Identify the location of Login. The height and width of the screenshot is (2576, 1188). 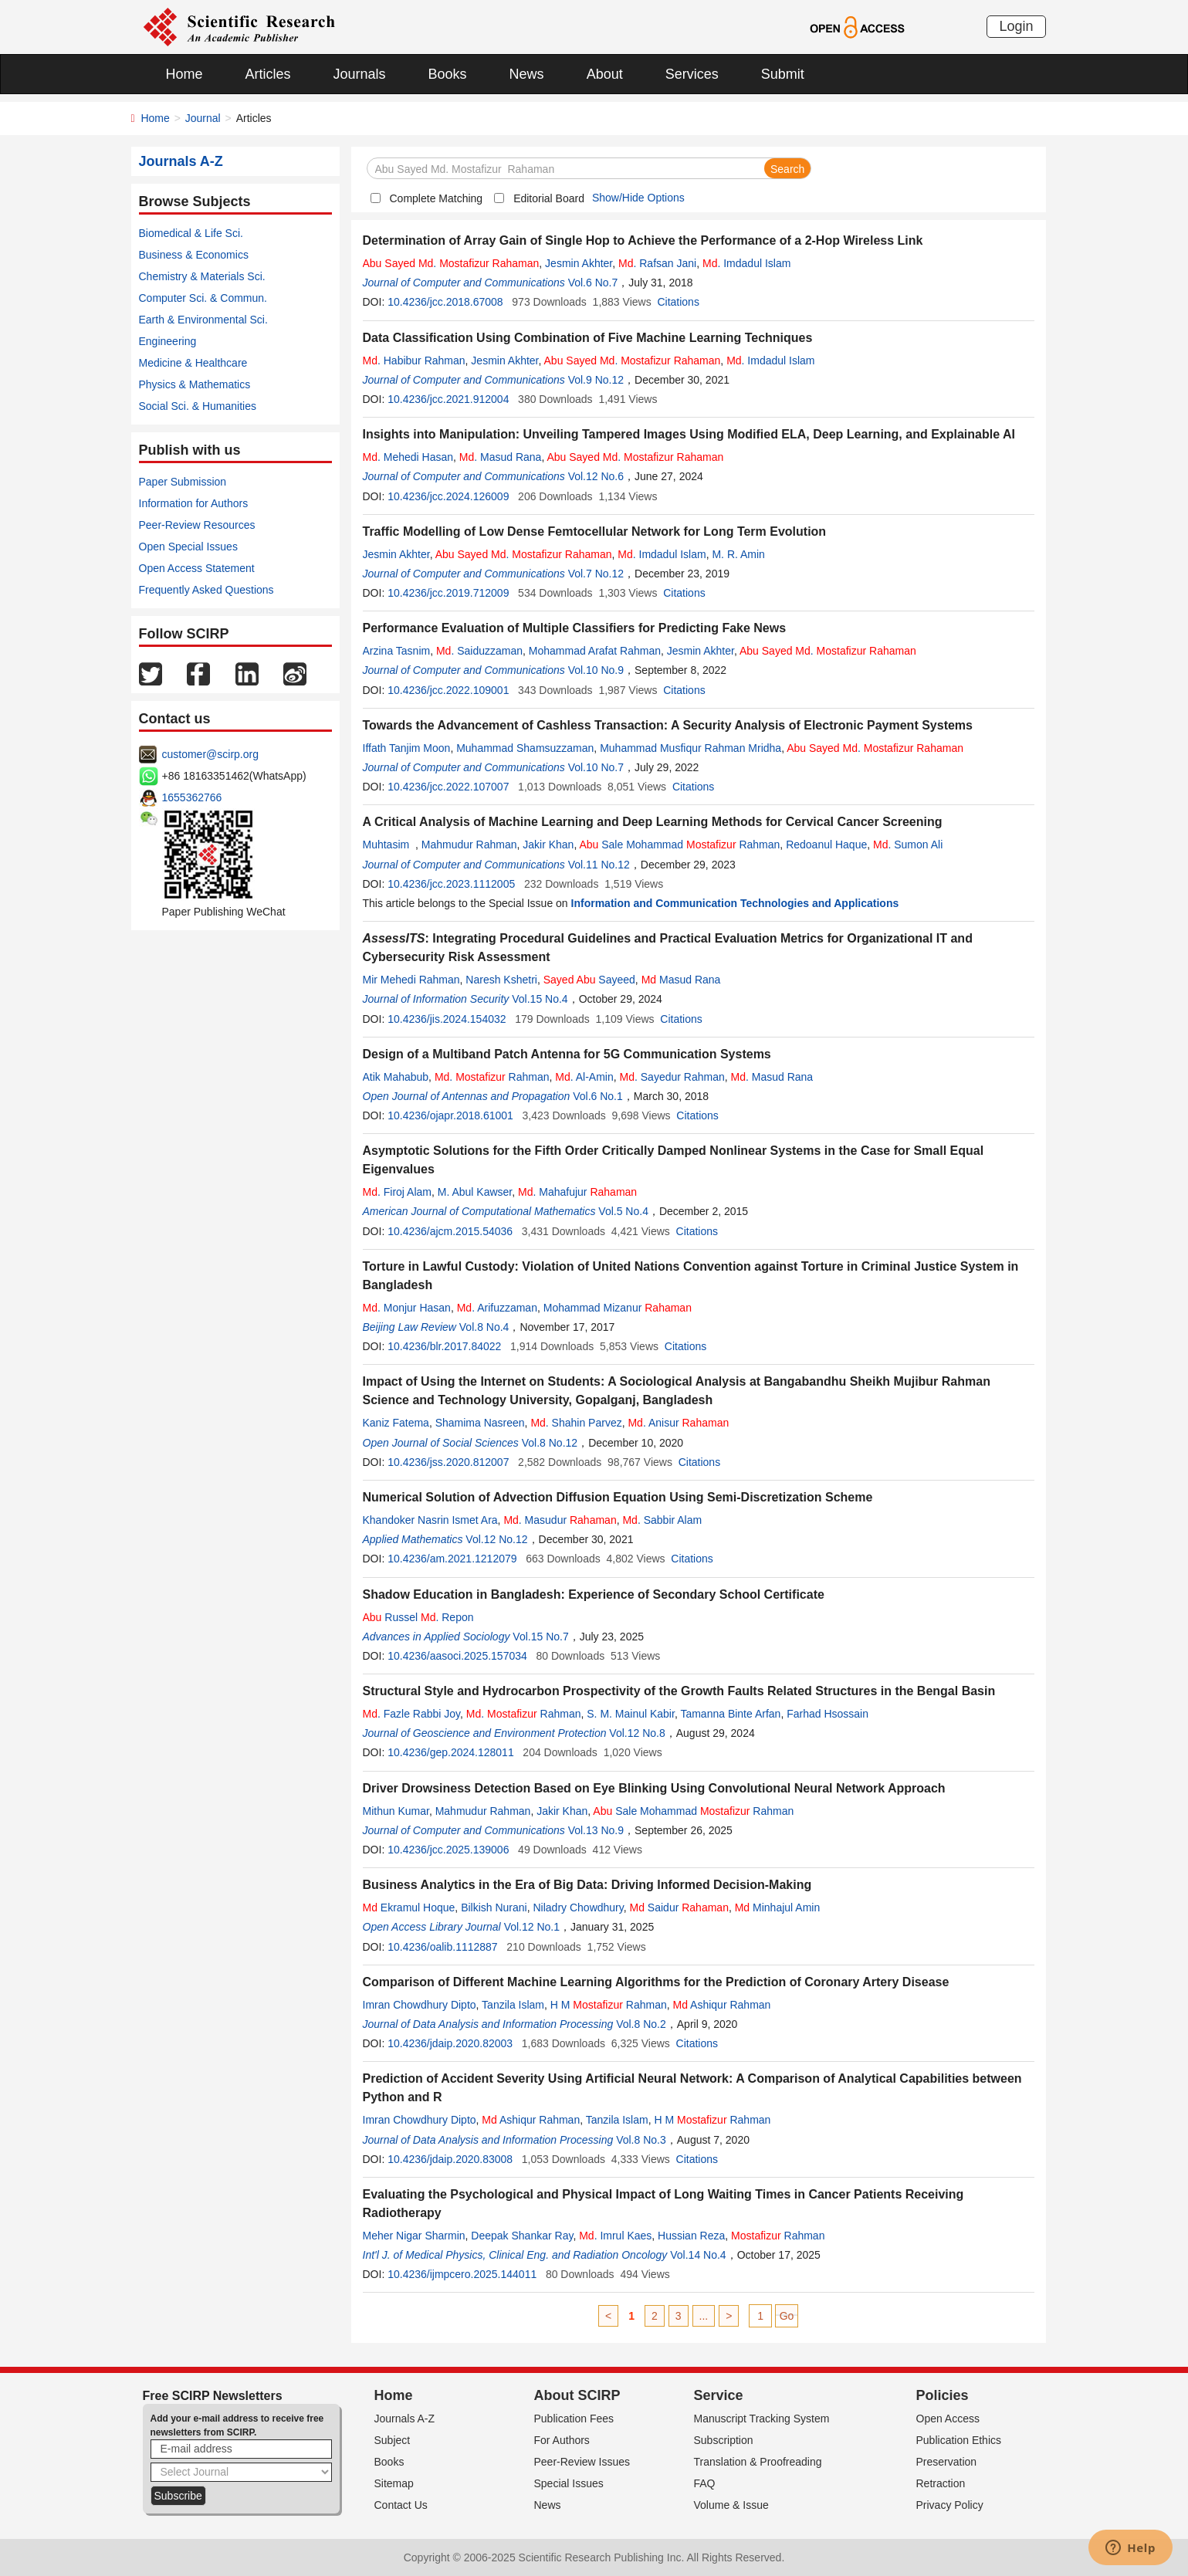
(1016, 26).